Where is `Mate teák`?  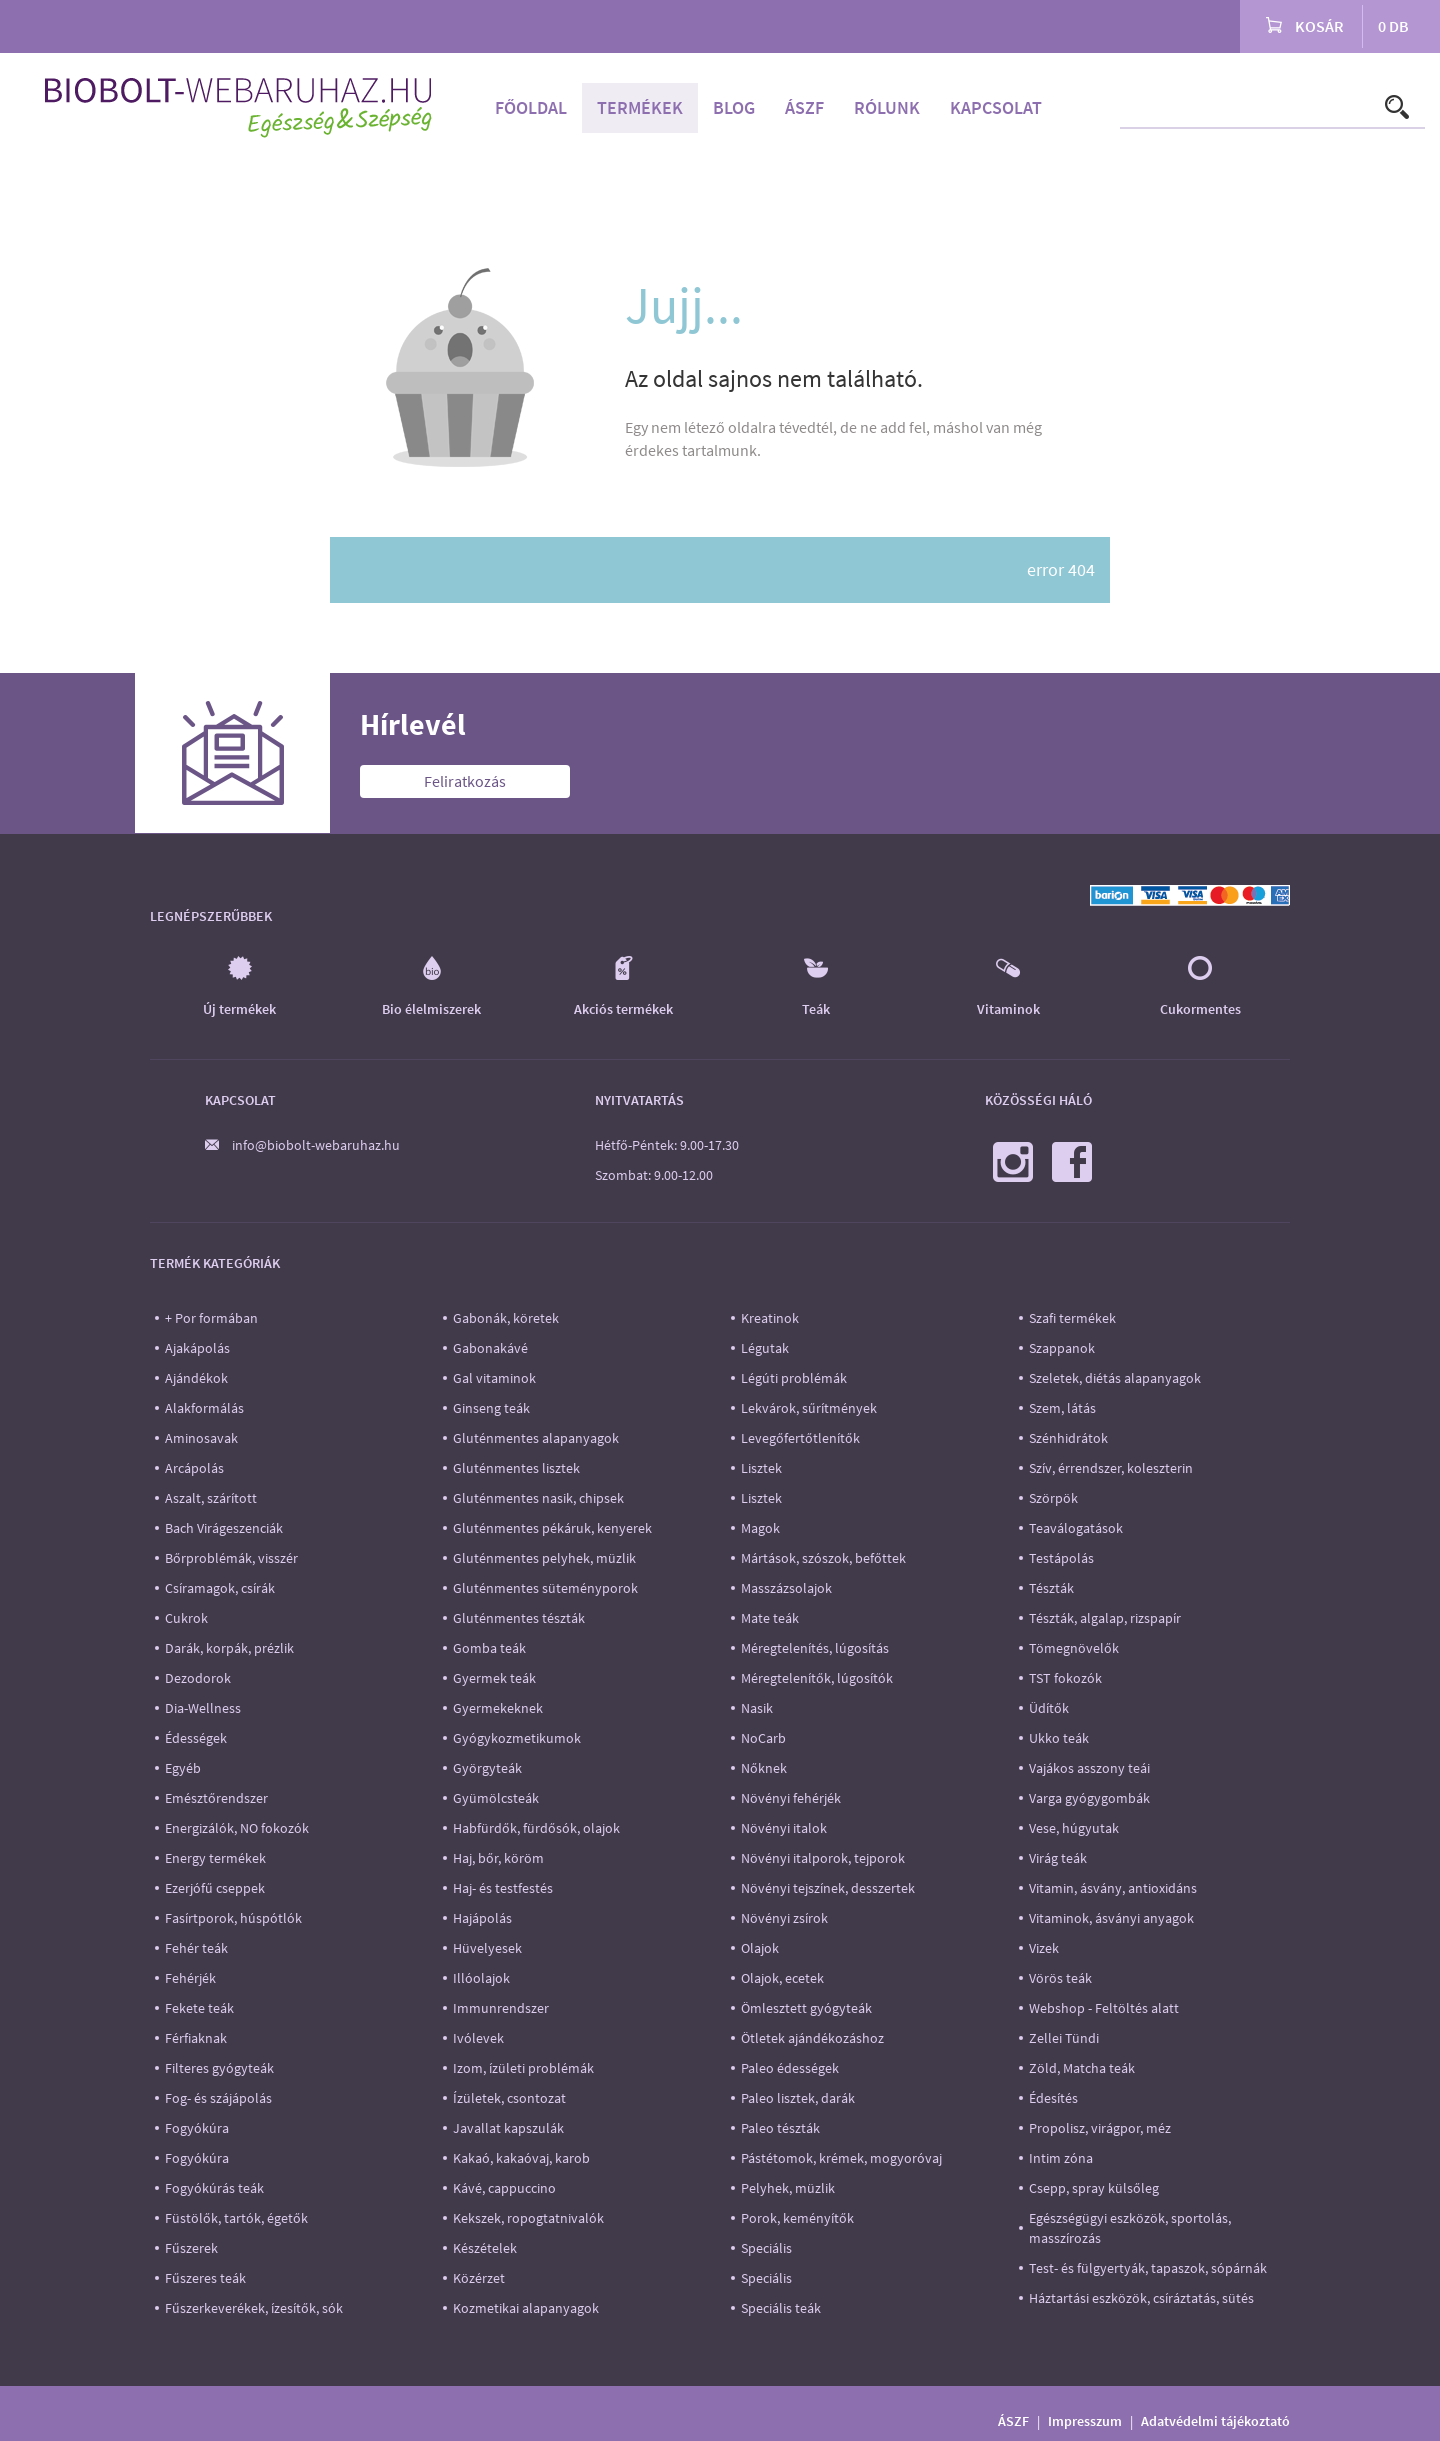
Mate teák is located at coordinates (770, 1618).